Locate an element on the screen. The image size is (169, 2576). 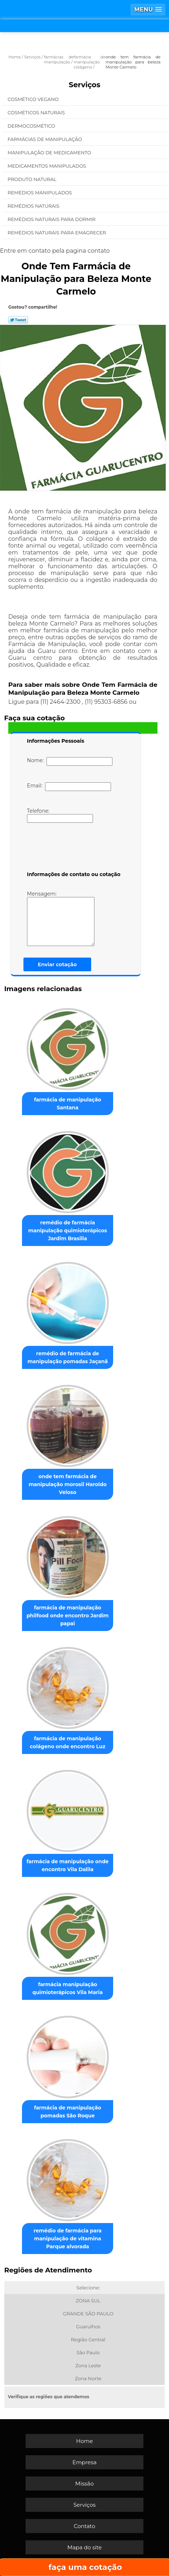
Produto Natural is located at coordinates (33, 179).